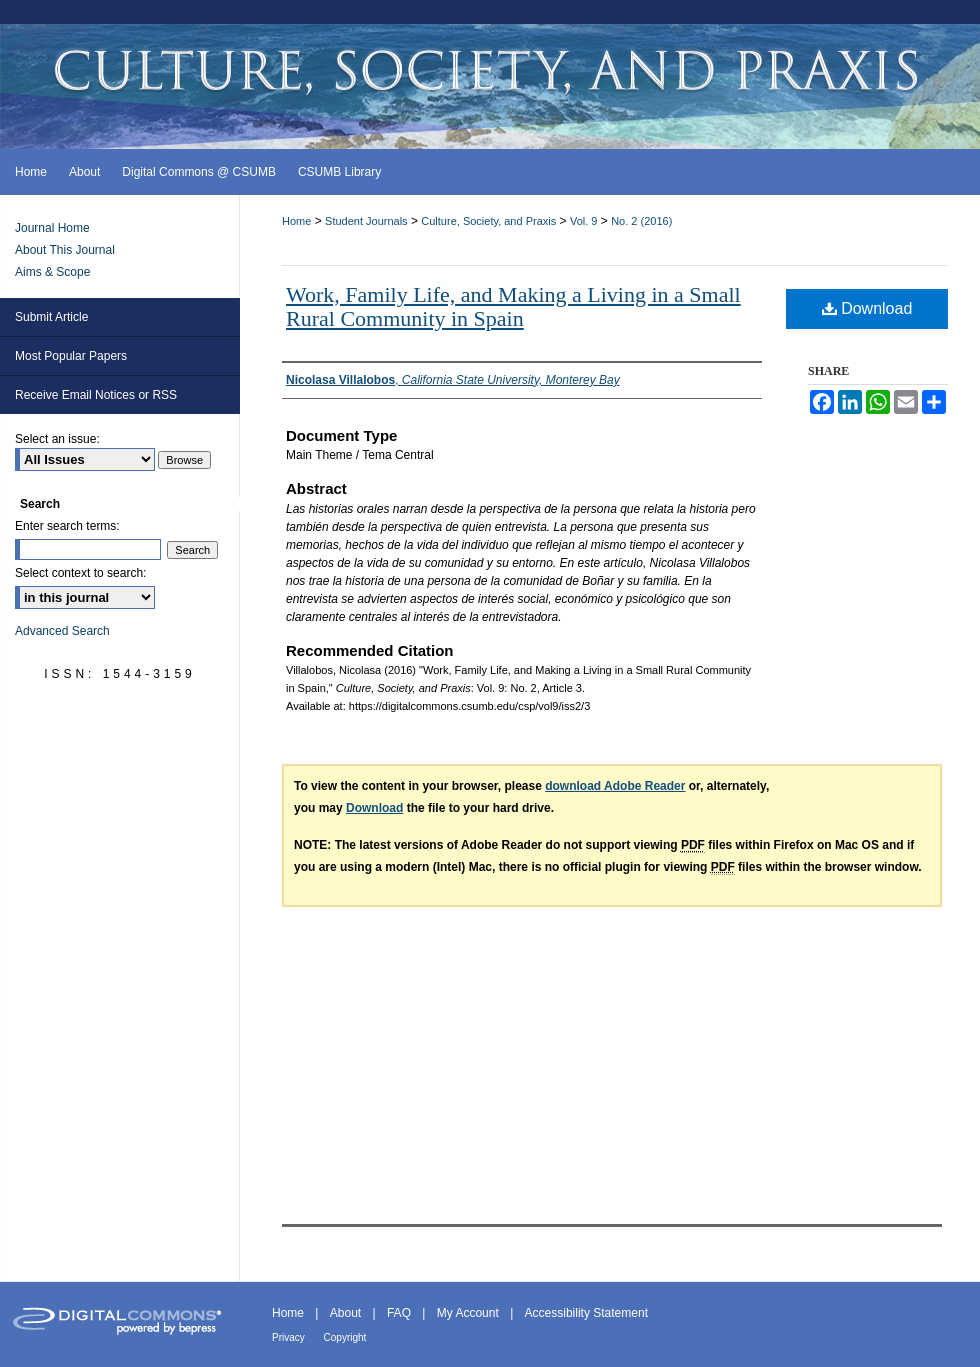 This screenshot has width=980, height=1367. Describe the element at coordinates (296, 221) in the screenshot. I see `Home` at that location.